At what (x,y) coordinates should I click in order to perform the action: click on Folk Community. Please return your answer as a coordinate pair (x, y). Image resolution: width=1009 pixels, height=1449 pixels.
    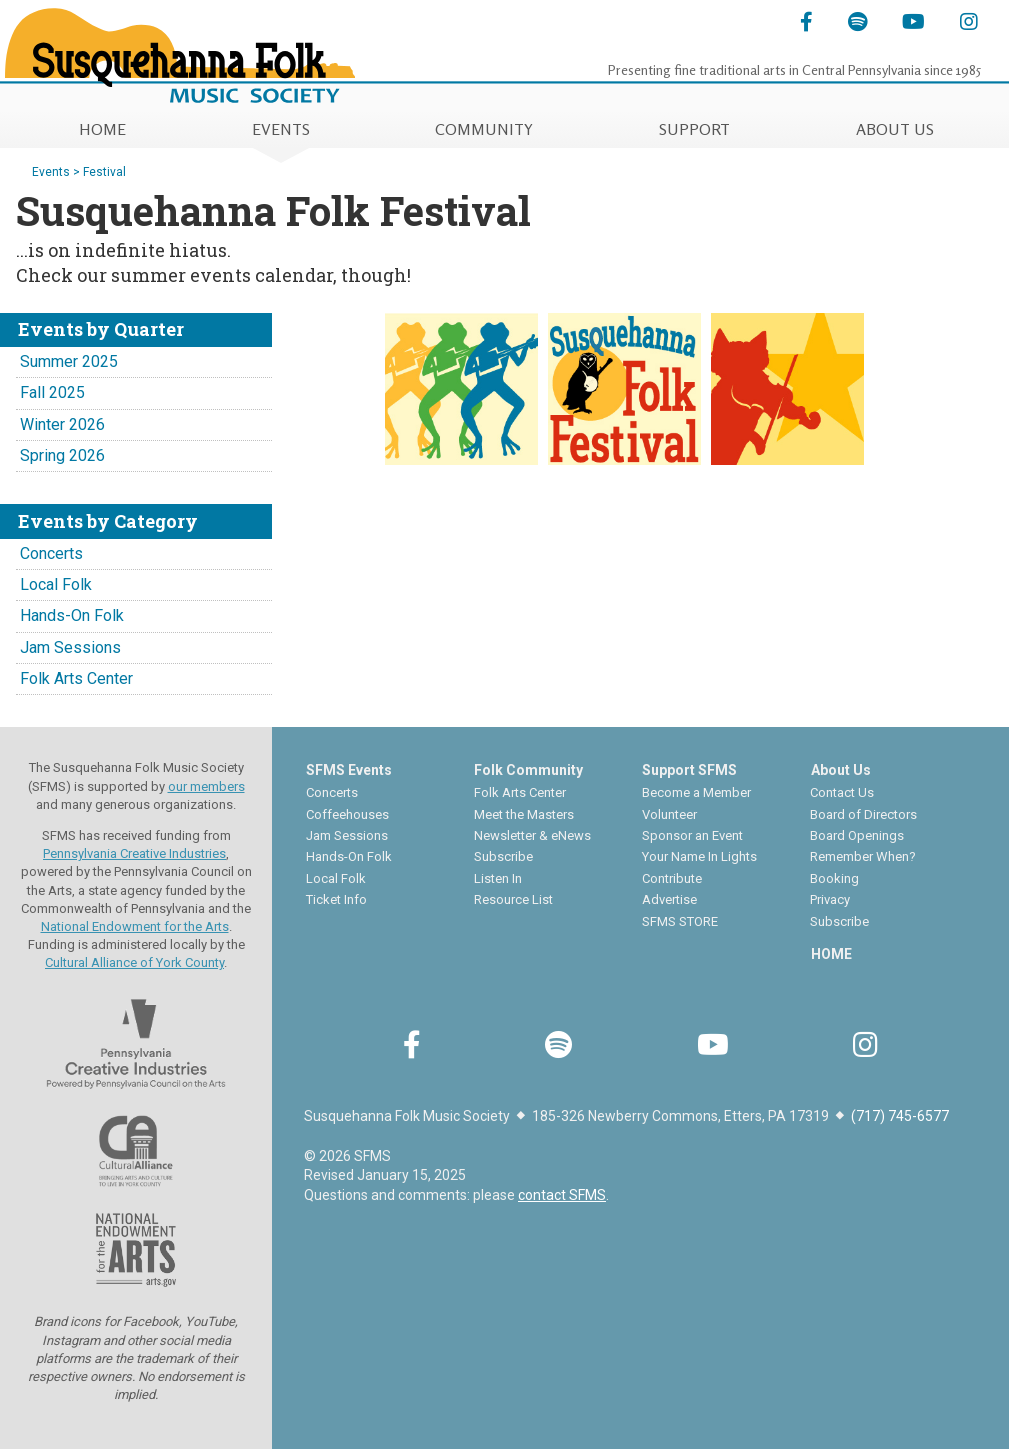
    Looking at the image, I should click on (528, 770).